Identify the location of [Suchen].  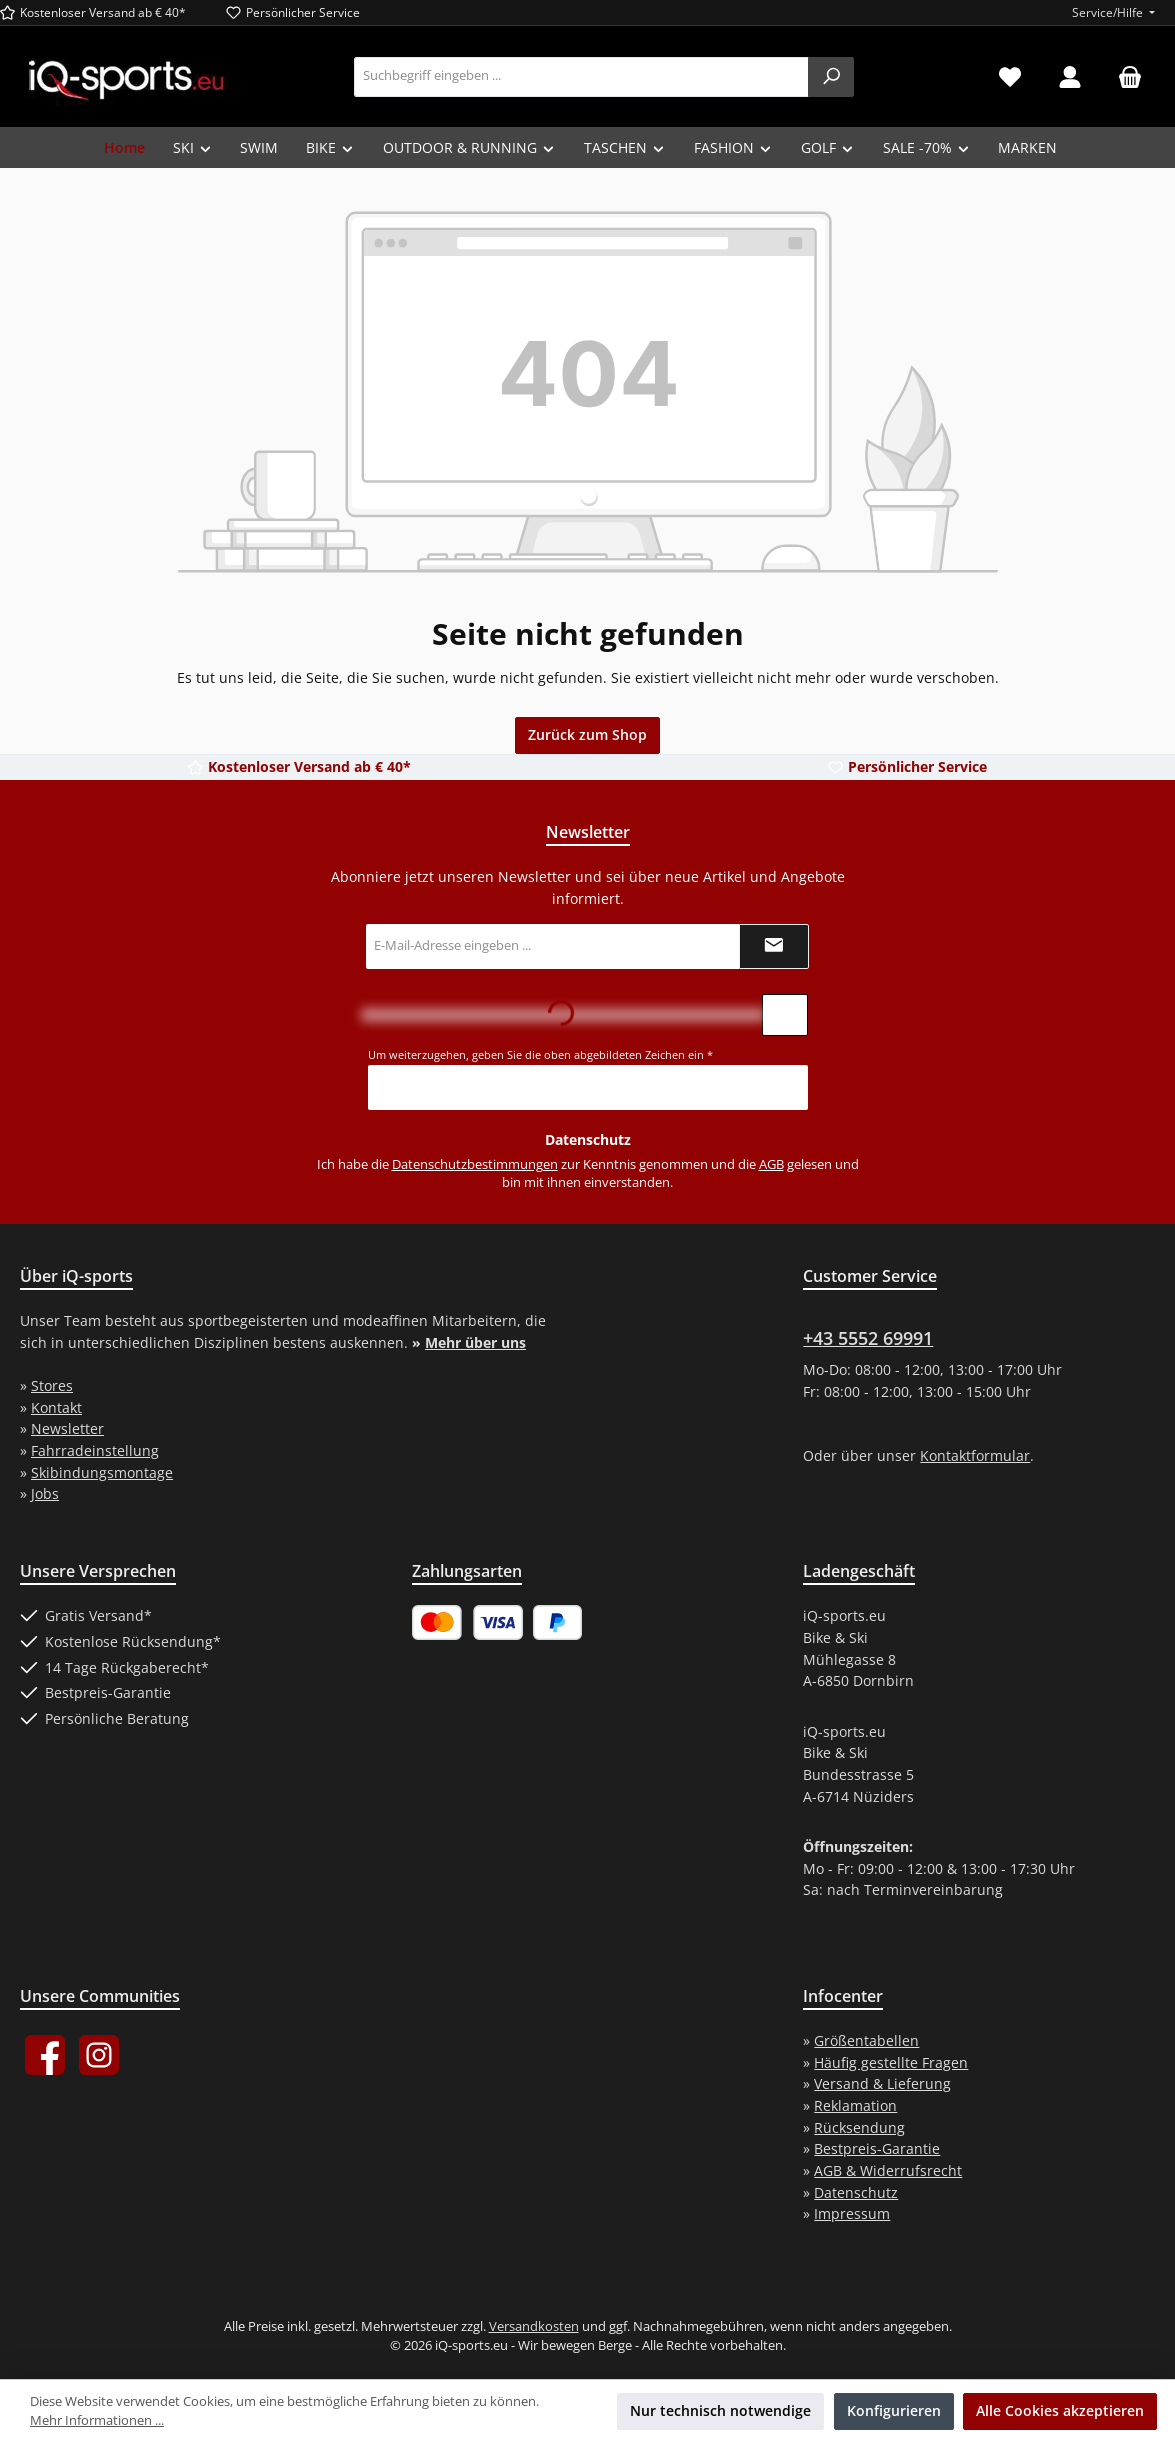
(831, 77).